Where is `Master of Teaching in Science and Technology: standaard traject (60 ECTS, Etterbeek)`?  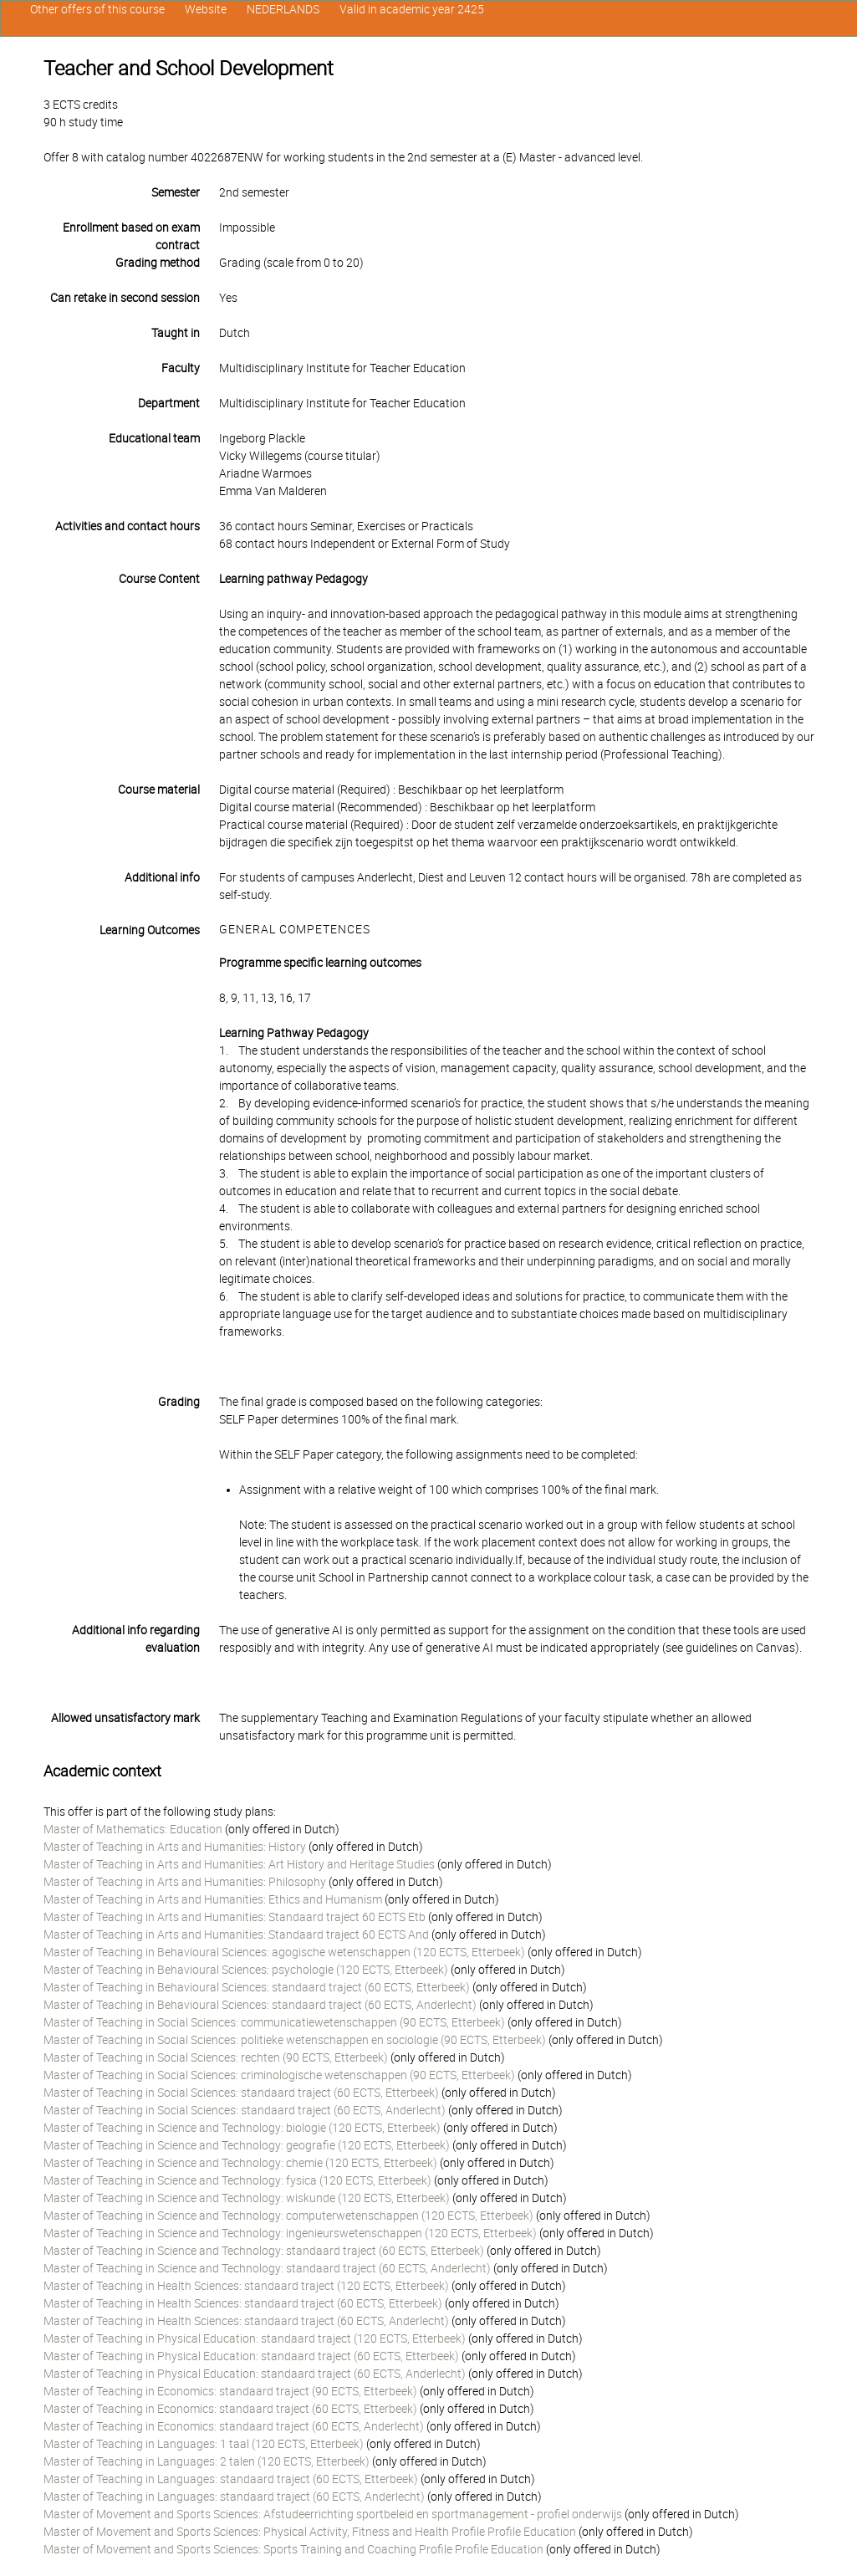 Master of Teaching in Science and Technology: standaard traject (60 ECTS, Etterbeek) is located at coordinates (263, 2250).